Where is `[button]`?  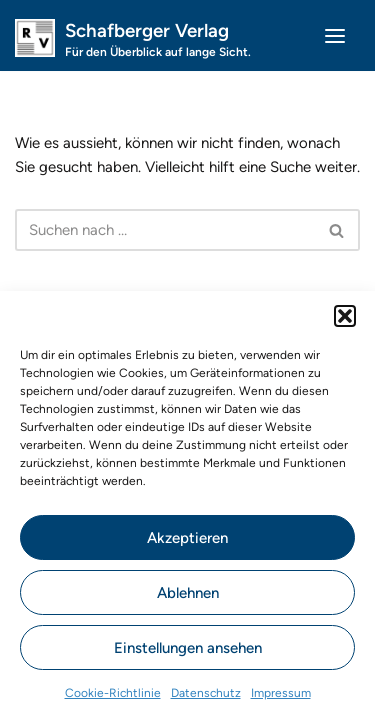 [button] is located at coordinates (345, 316).